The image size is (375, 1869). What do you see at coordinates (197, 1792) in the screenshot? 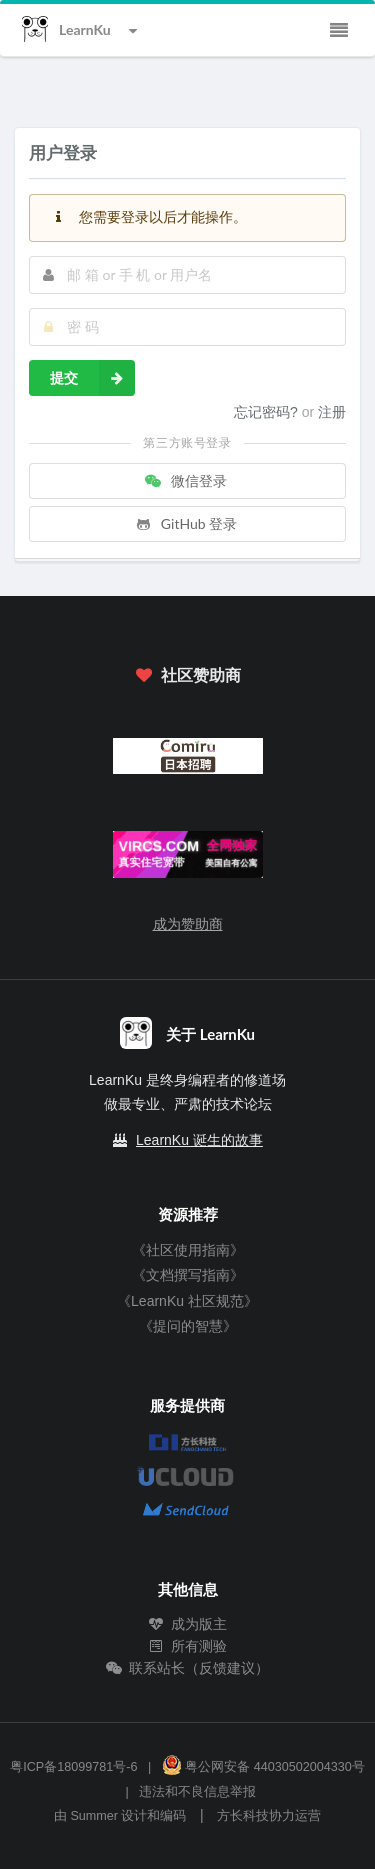
I see `违法和不良信息举报` at bounding box center [197, 1792].